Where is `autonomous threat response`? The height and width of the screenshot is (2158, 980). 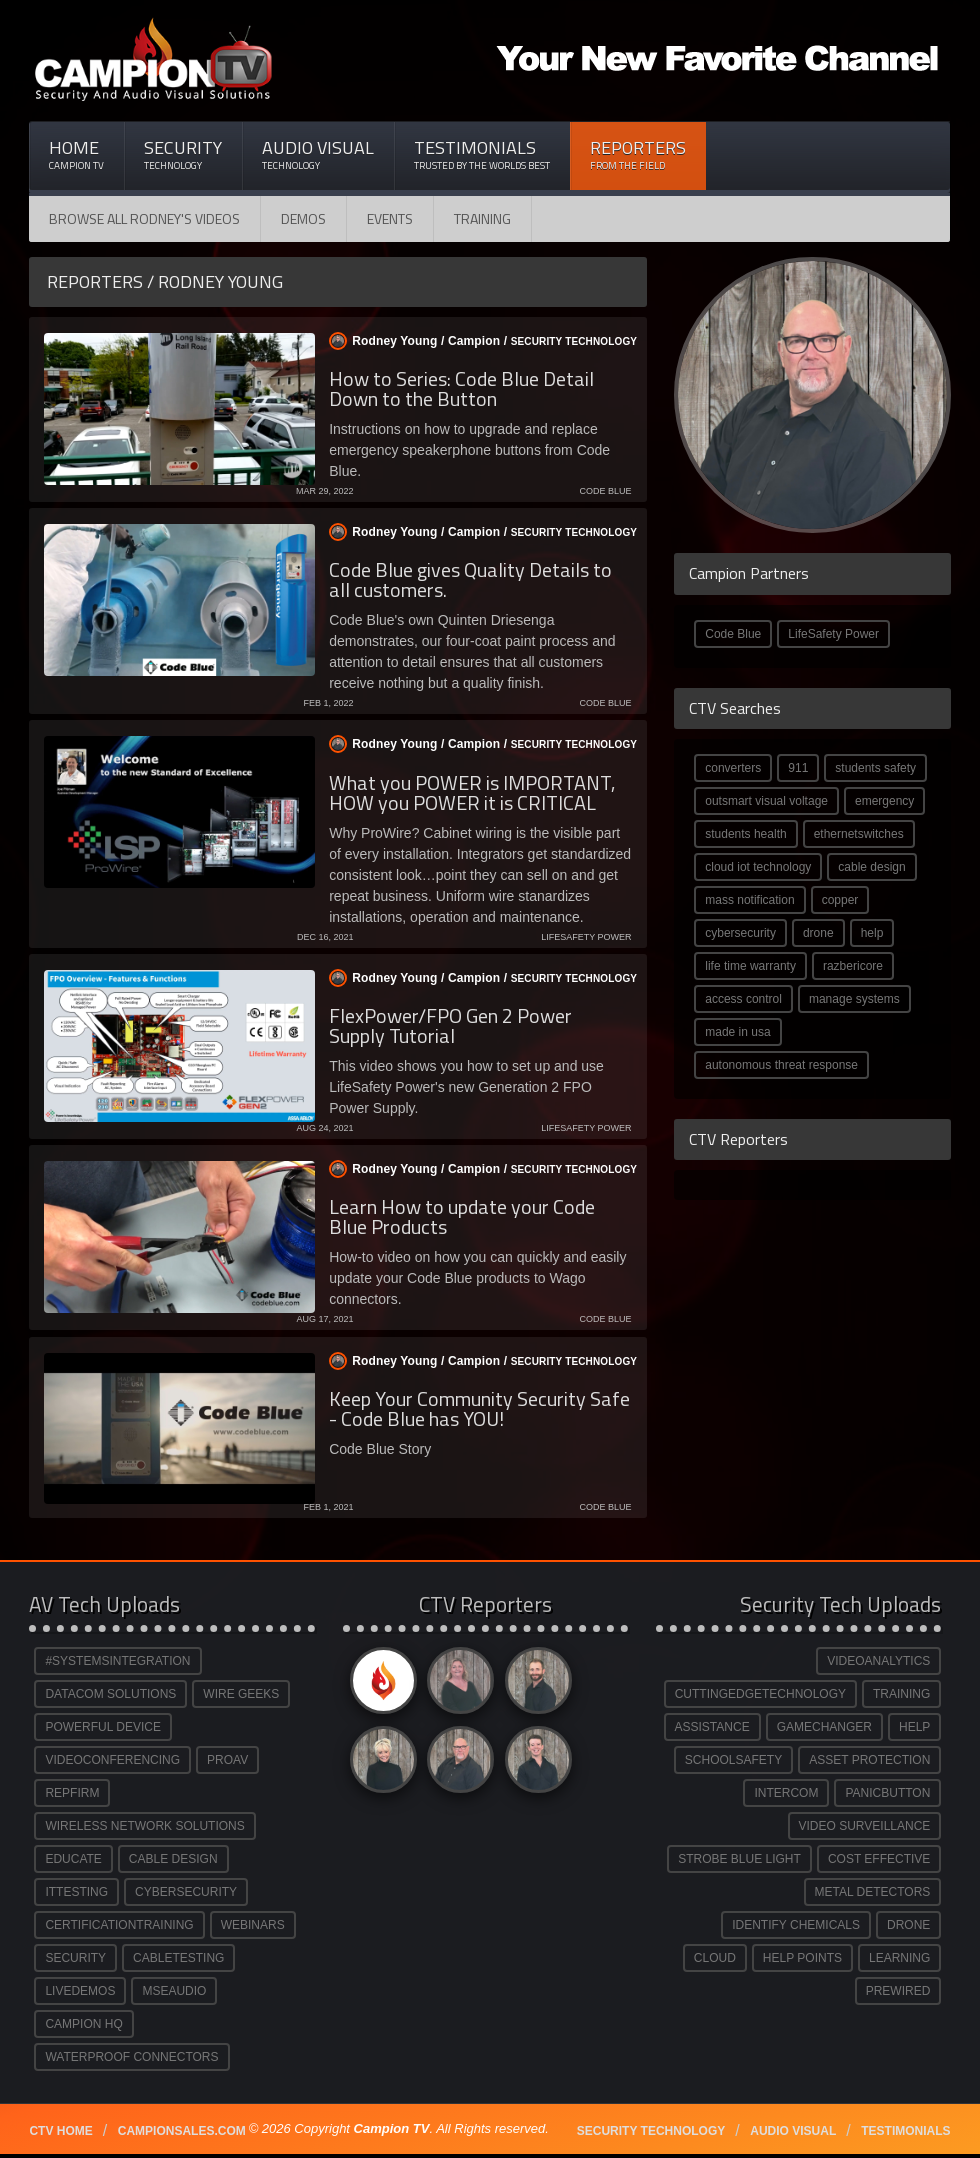
autonomous threat response is located at coordinates (781, 1065).